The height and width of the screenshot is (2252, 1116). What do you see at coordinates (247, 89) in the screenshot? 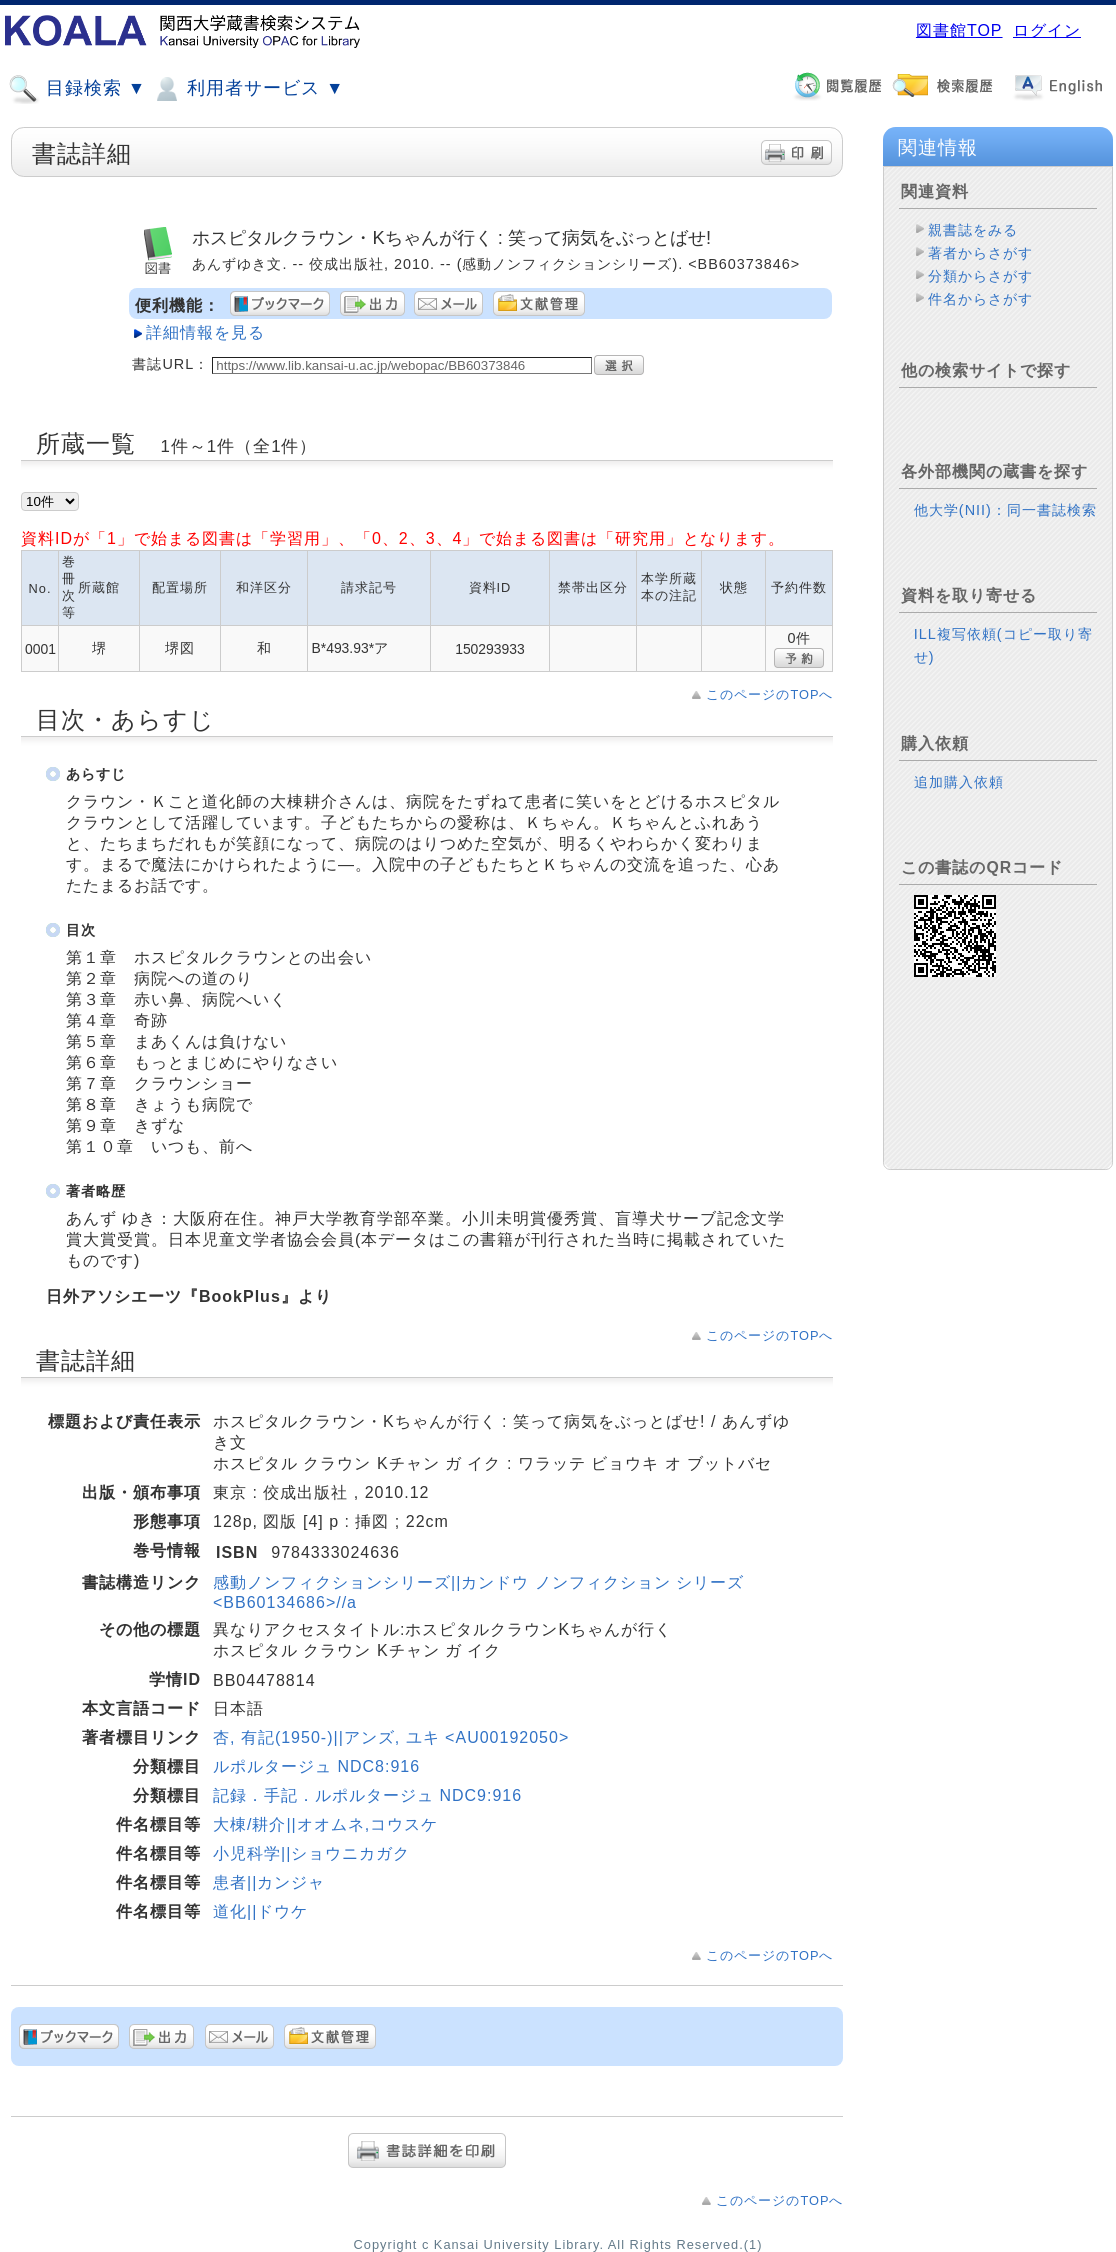
I see `利用者サービス ▼` at bounding box center [247, 89].